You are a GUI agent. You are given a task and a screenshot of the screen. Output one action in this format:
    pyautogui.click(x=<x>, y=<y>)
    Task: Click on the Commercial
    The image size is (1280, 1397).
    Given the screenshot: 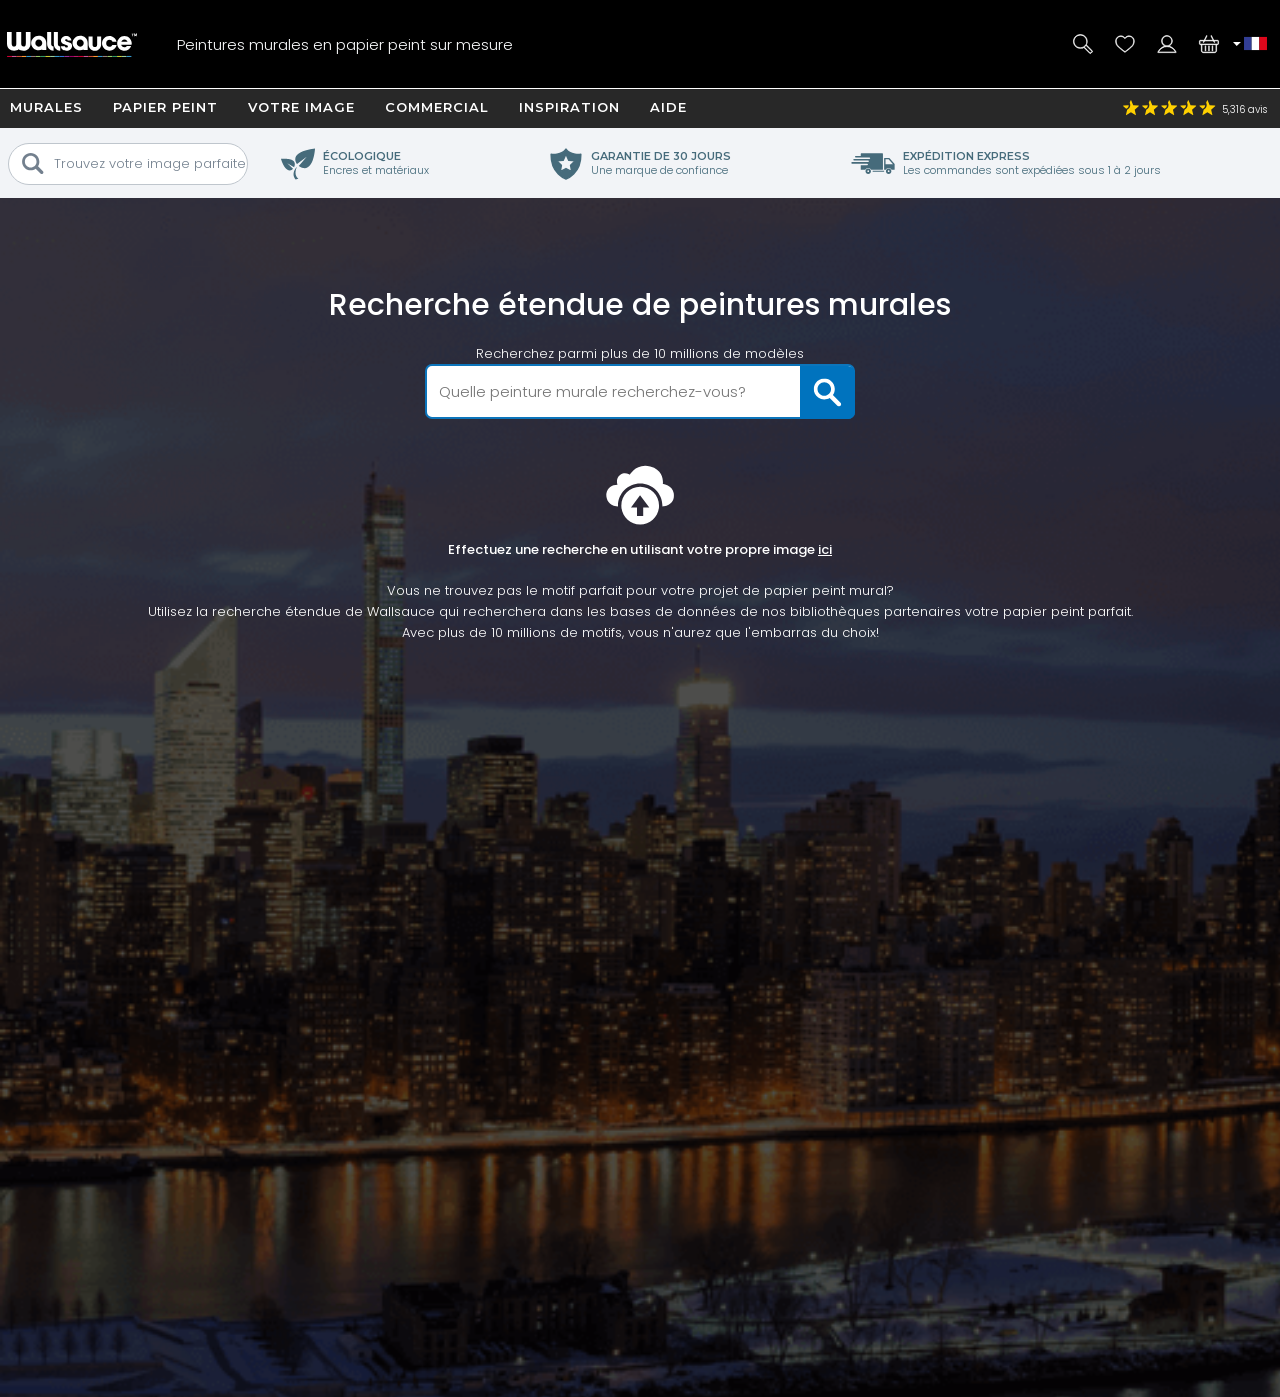 What is the action you would take?
    pyautogui.click(x=437, y=107)
    